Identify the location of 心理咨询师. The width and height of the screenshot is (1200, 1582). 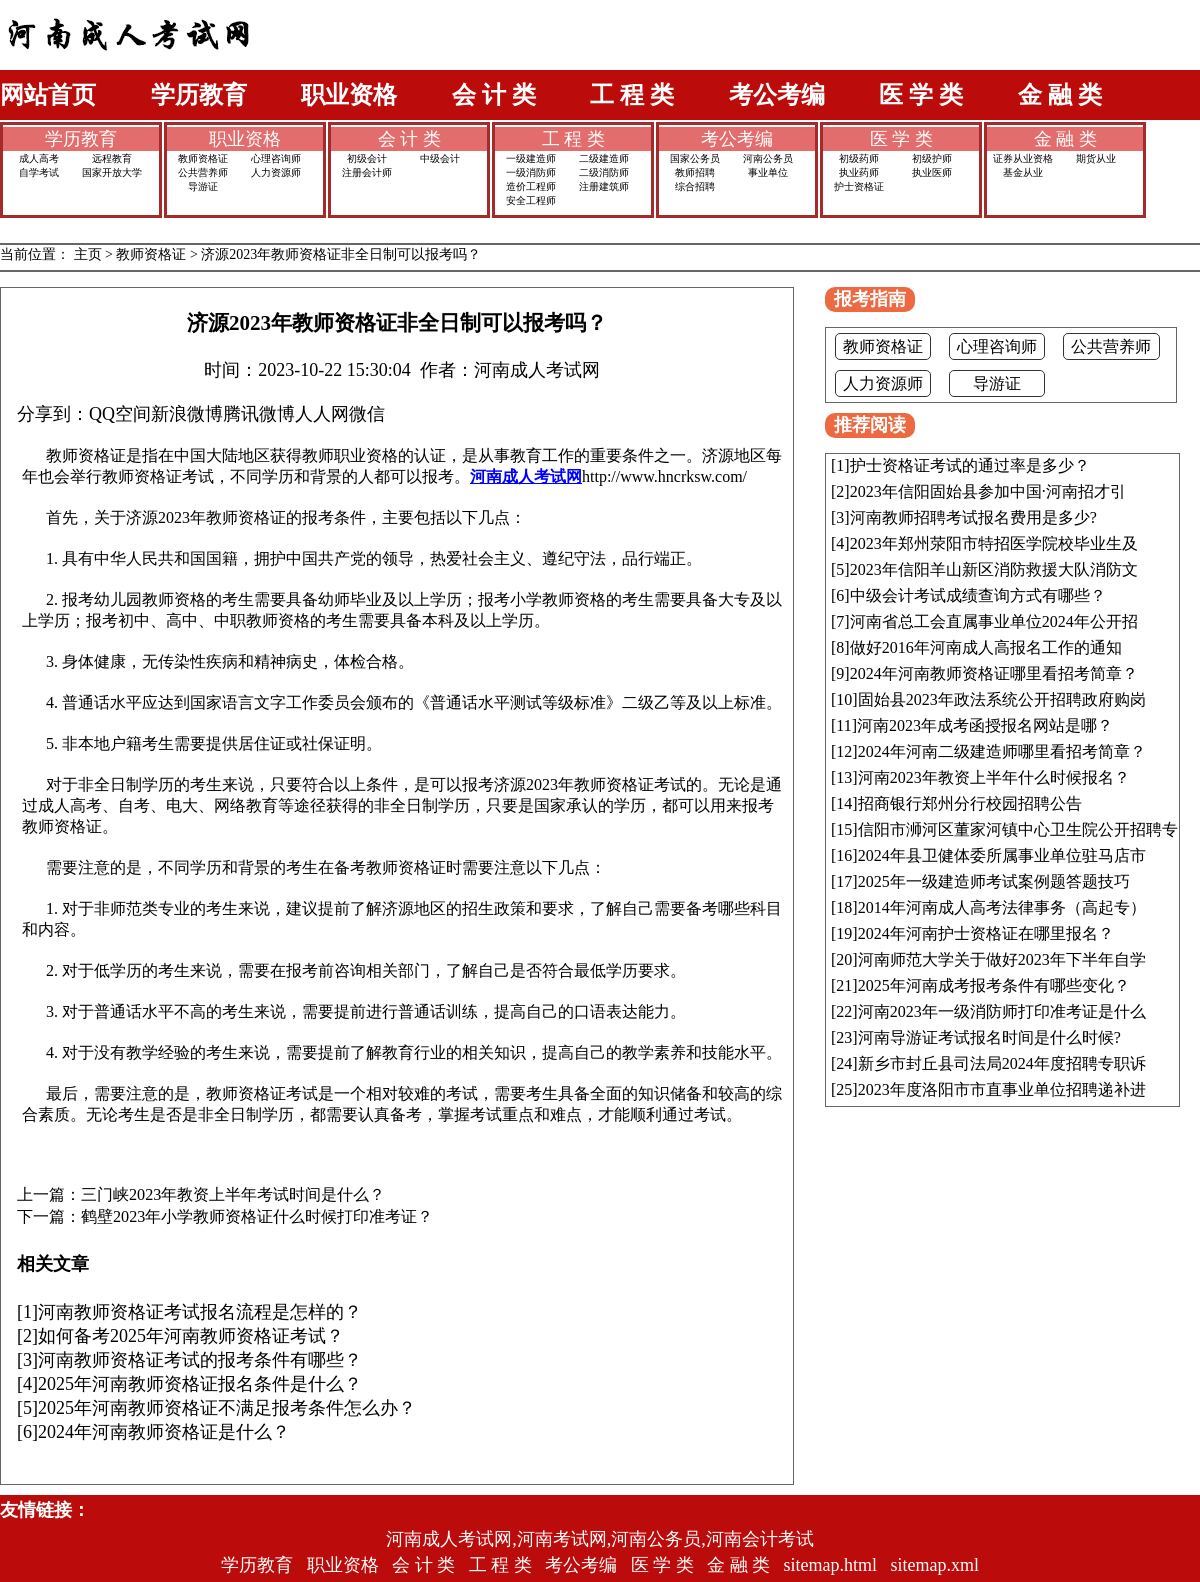
(276, 158).